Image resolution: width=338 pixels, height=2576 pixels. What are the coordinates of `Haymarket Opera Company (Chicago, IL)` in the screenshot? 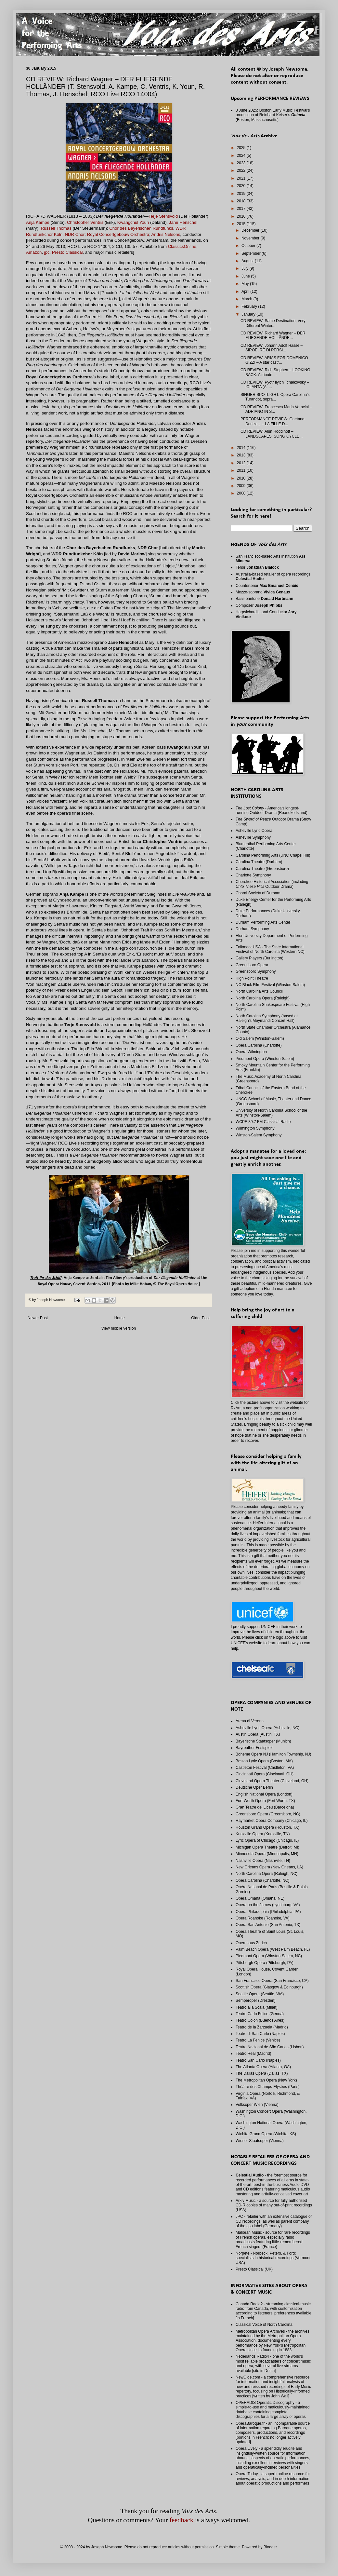 It's located at (271, 1820).